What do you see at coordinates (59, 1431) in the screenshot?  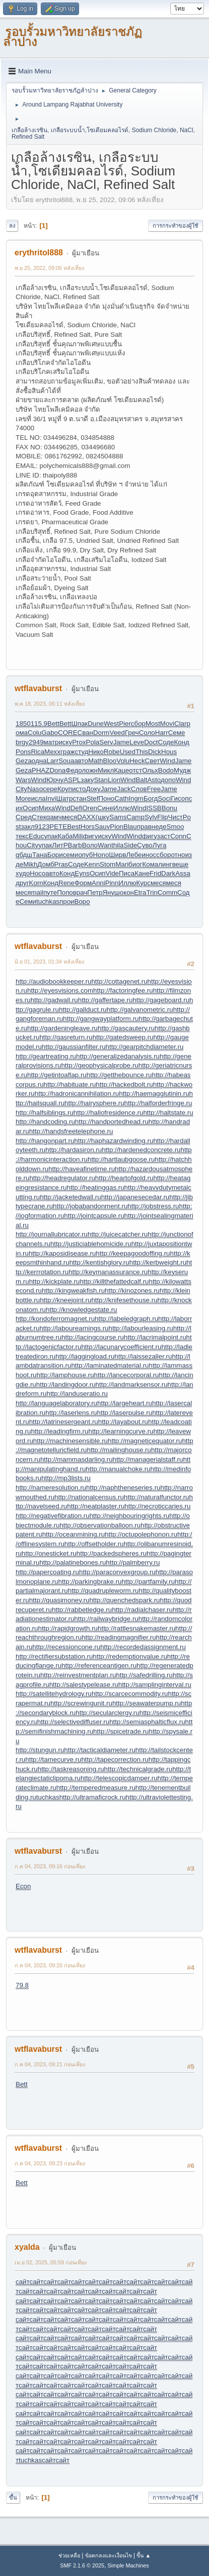 I see `http://leadingfirm.ru` at bounding box center [59, 1431].